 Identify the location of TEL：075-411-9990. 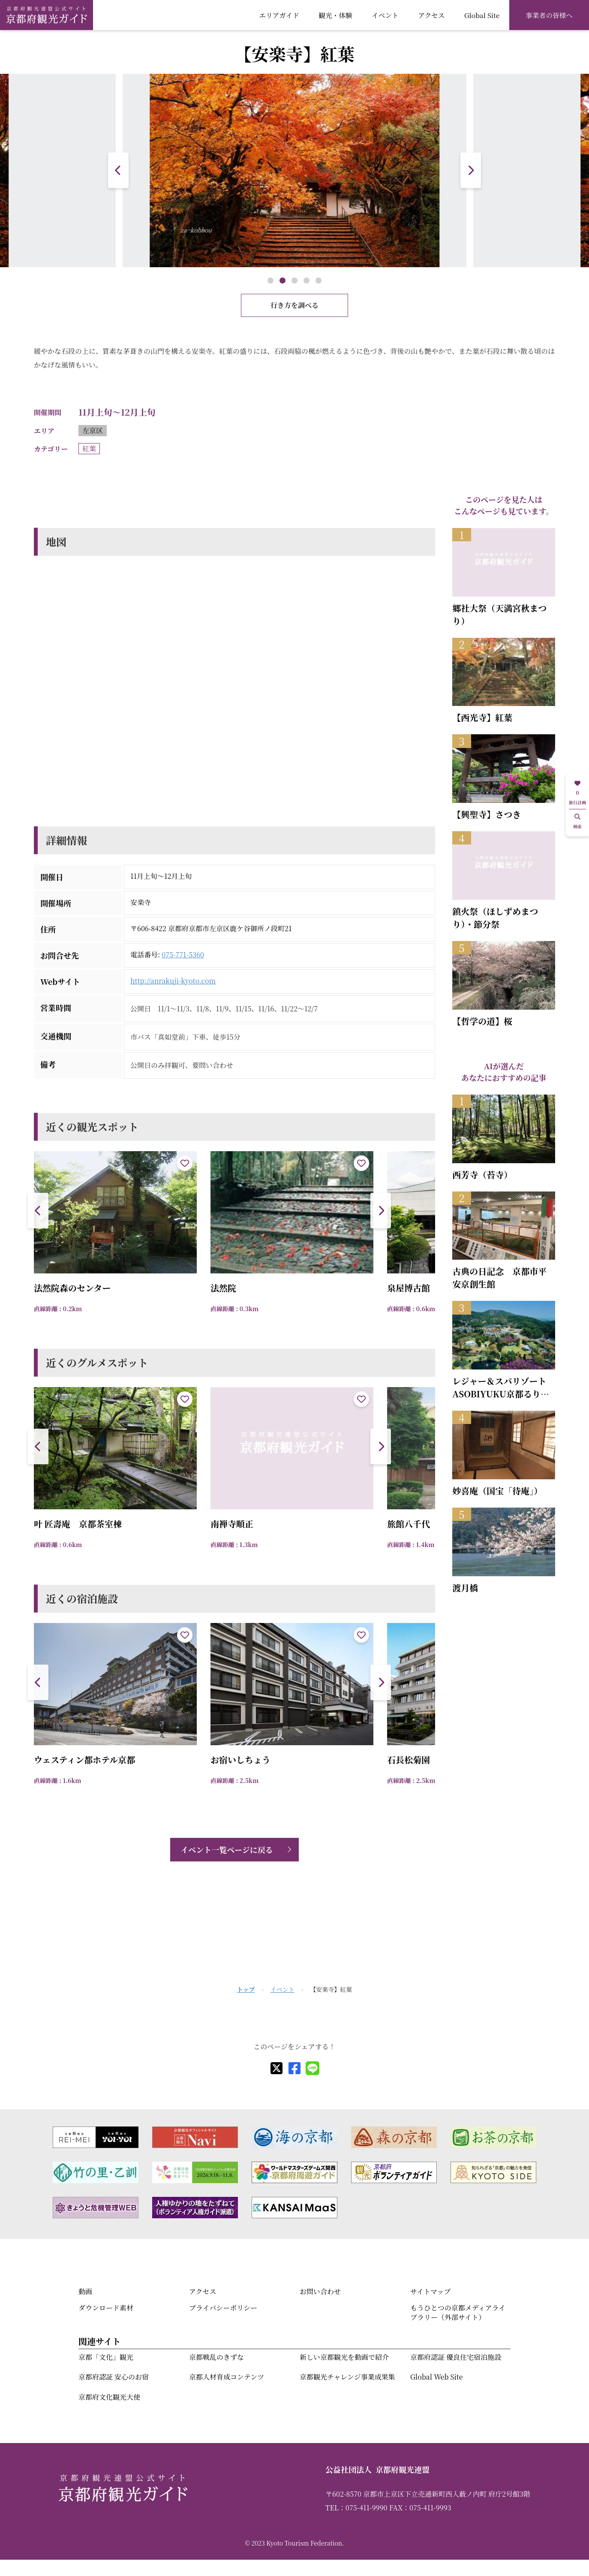
(356, 2508).